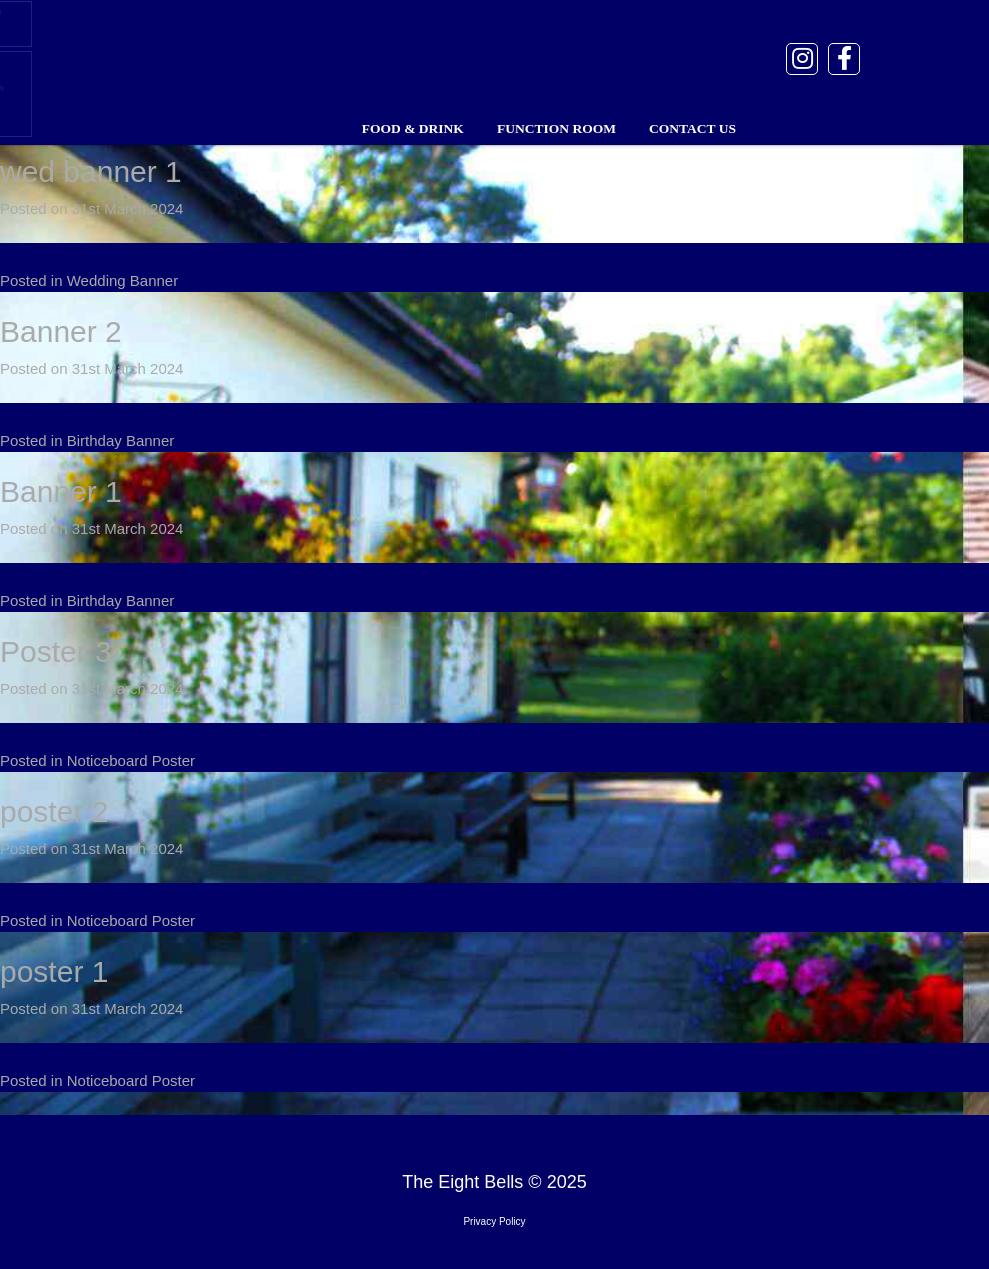 The image size is (989, 1269). What do you see at coordinates (56, 651) in the screenshot?
I see `Poster 3` at bounding box center [56, 651].